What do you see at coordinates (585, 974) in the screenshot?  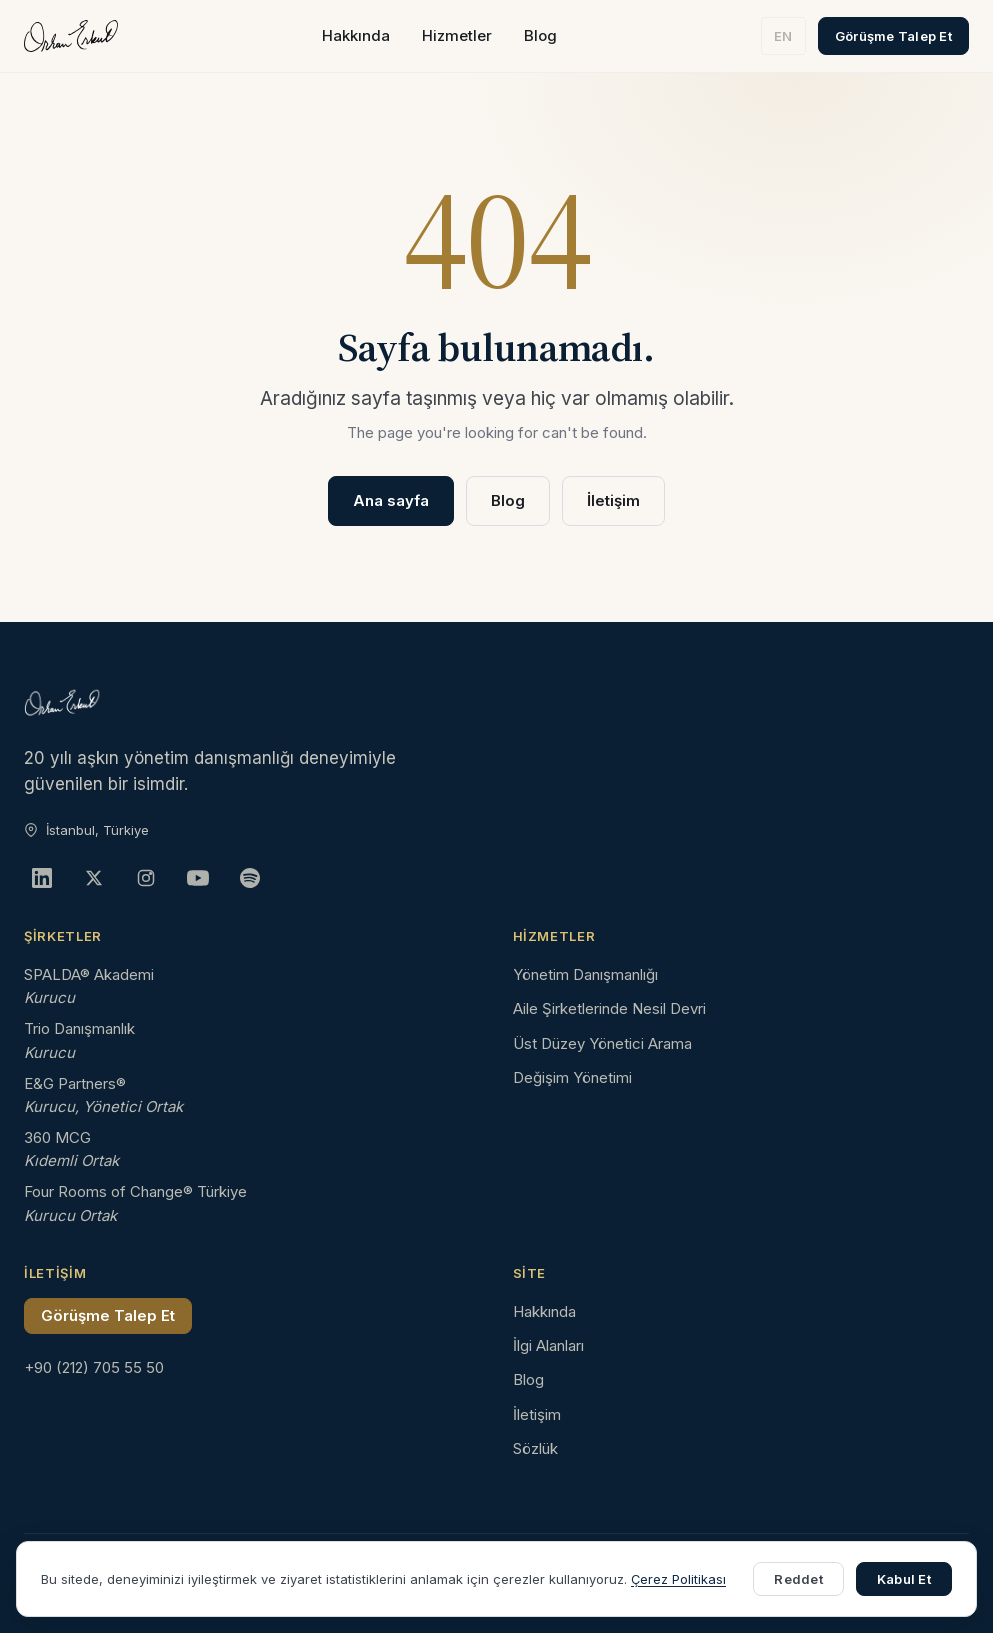 I see `Yönetim Danışmanlığı` at bounding box center [585, 974].